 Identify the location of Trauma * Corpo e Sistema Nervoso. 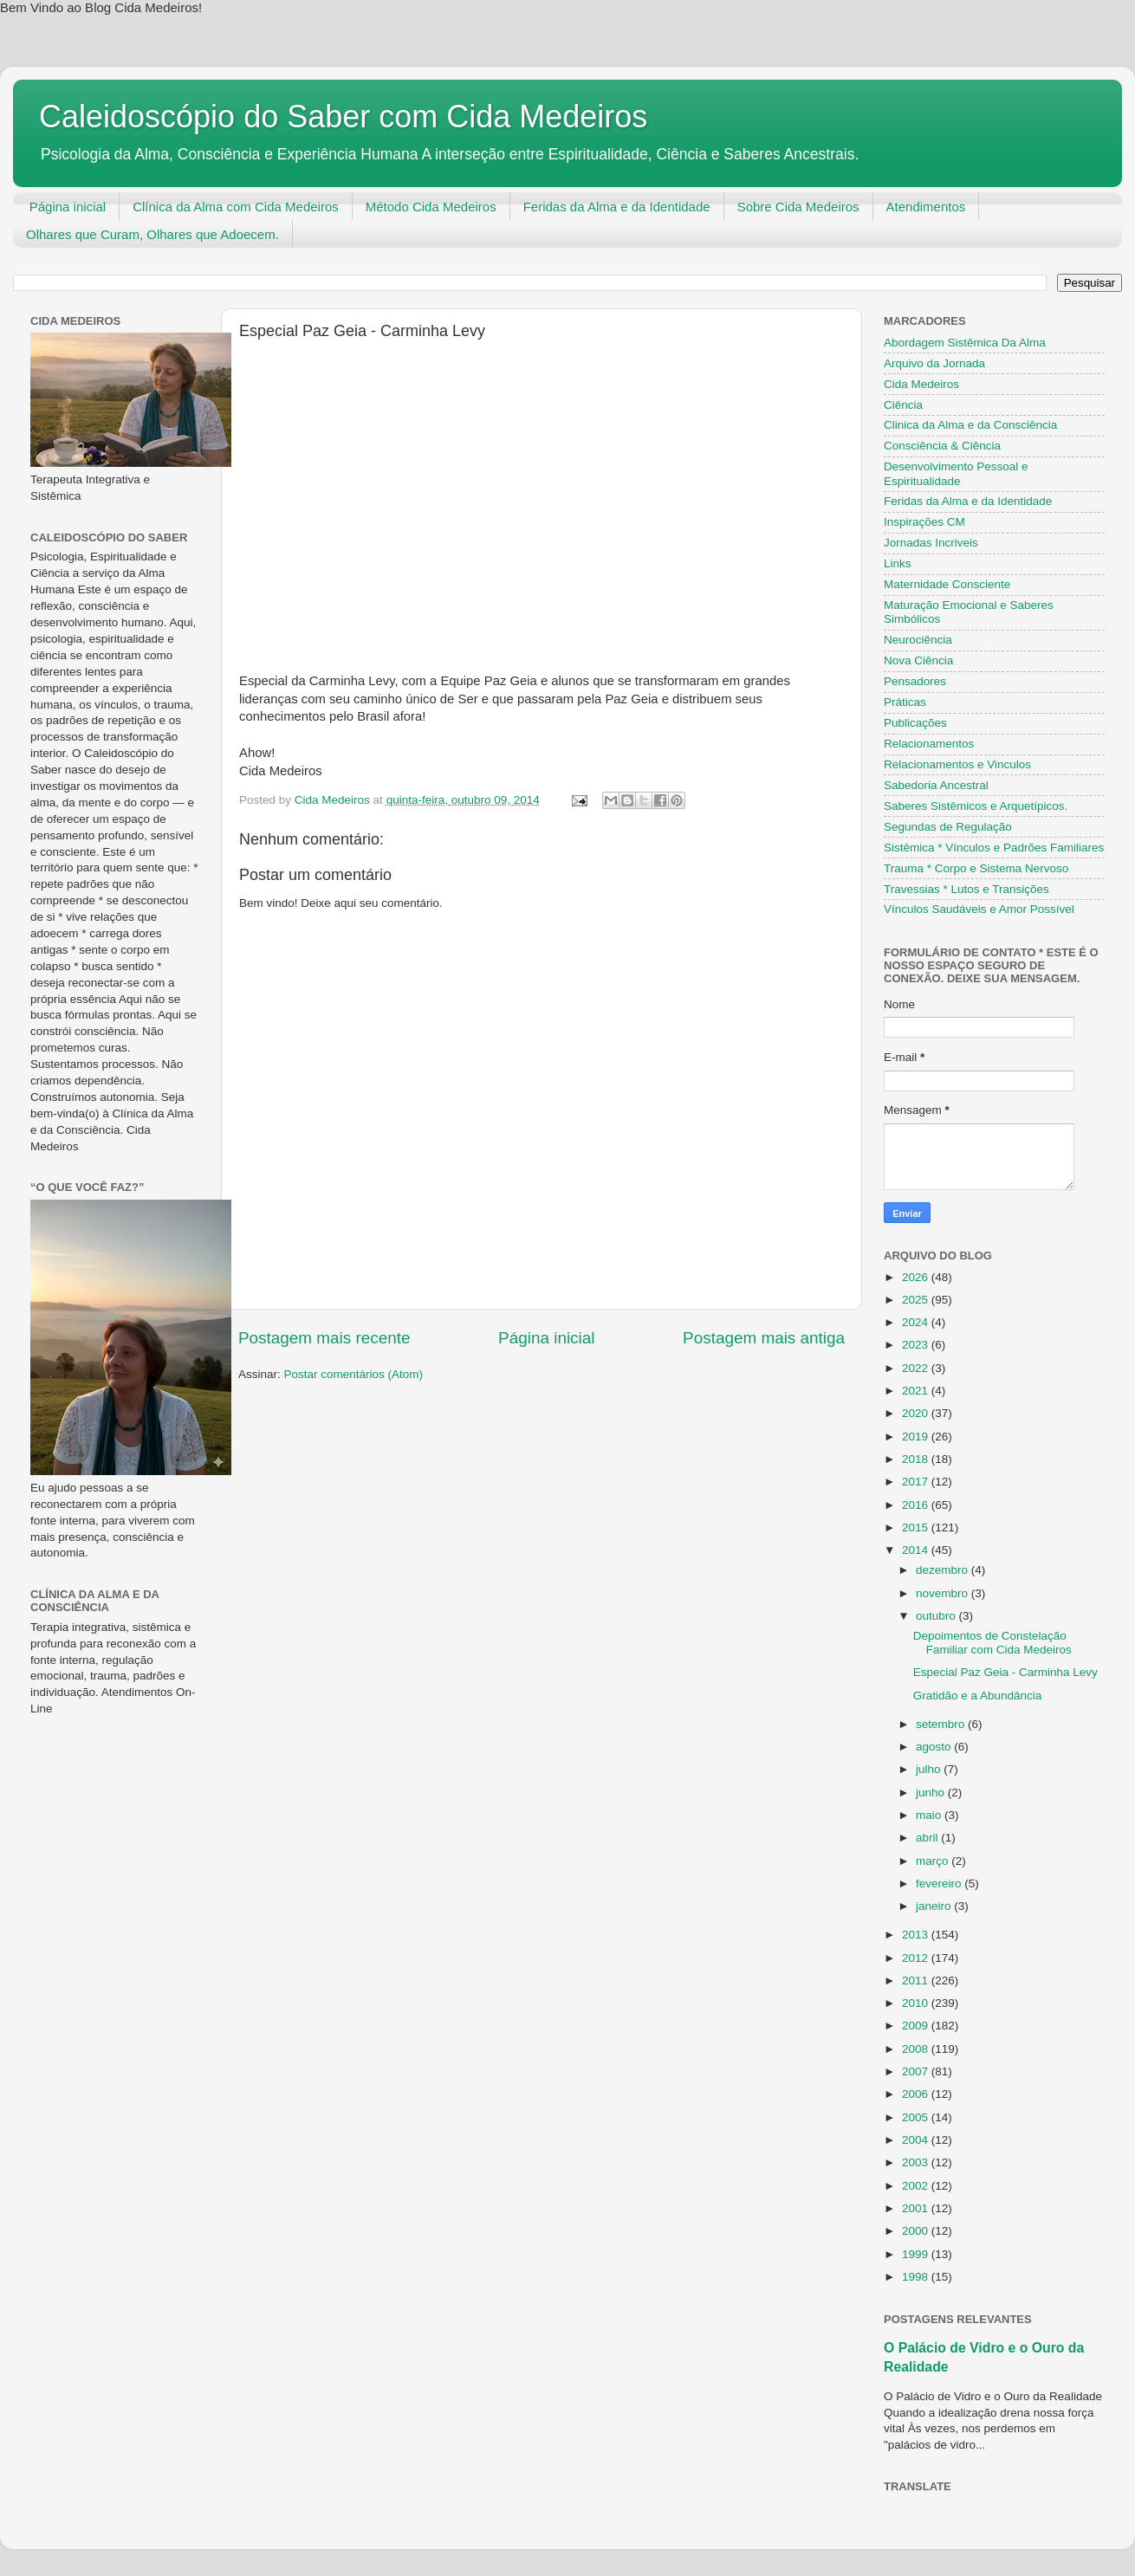
(976, 868).